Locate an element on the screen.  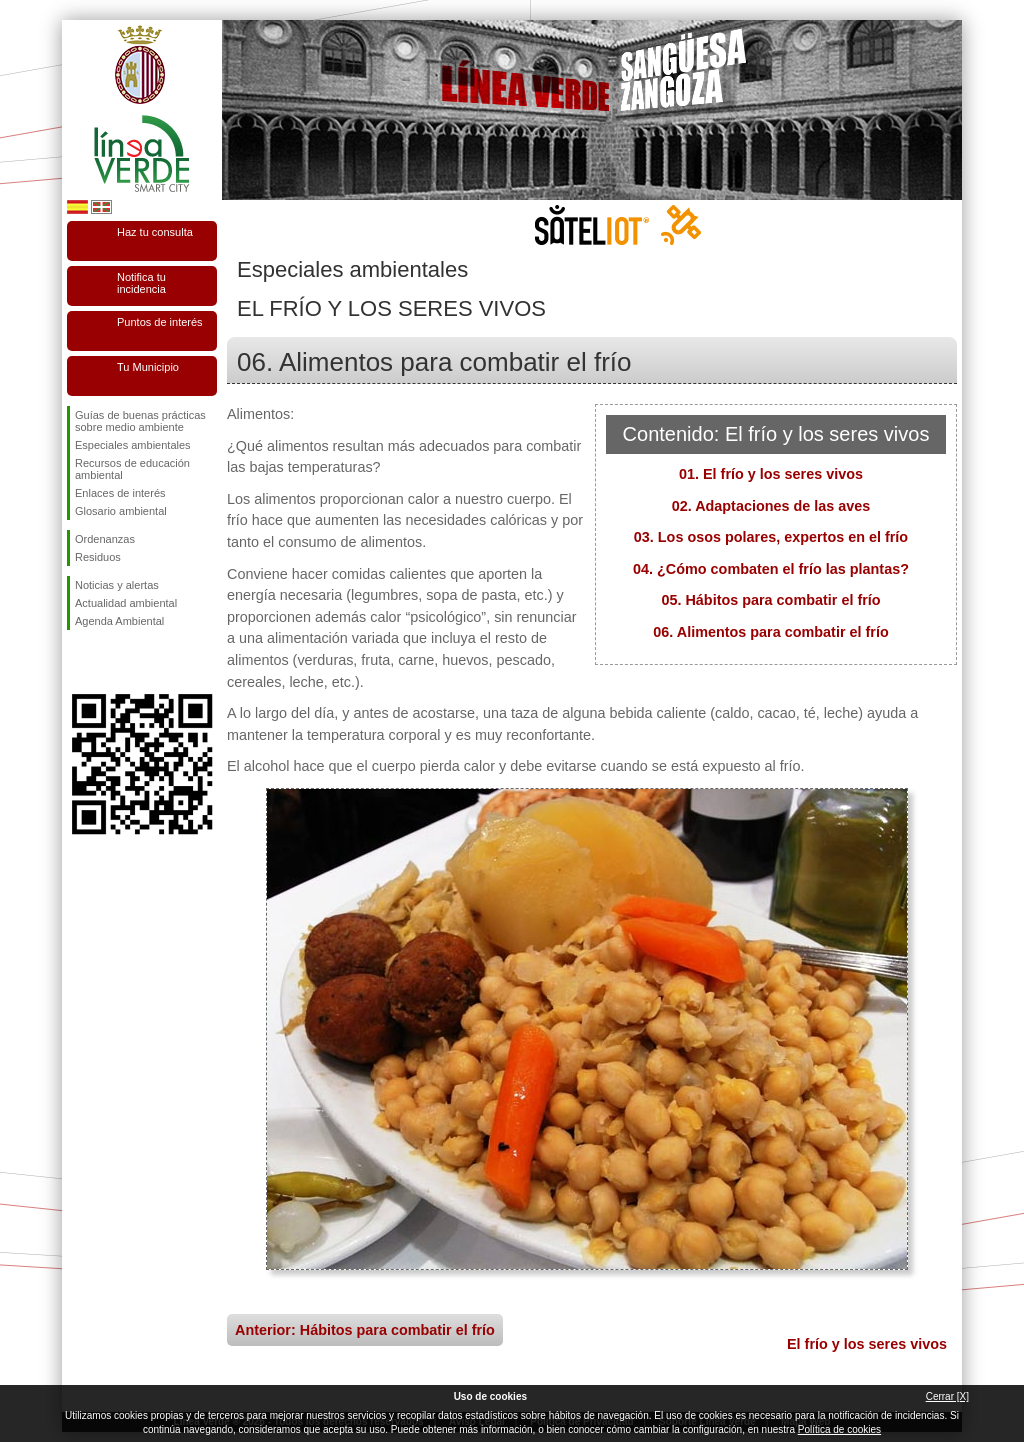
Ordenanzas is located at coordinates (105, 539).